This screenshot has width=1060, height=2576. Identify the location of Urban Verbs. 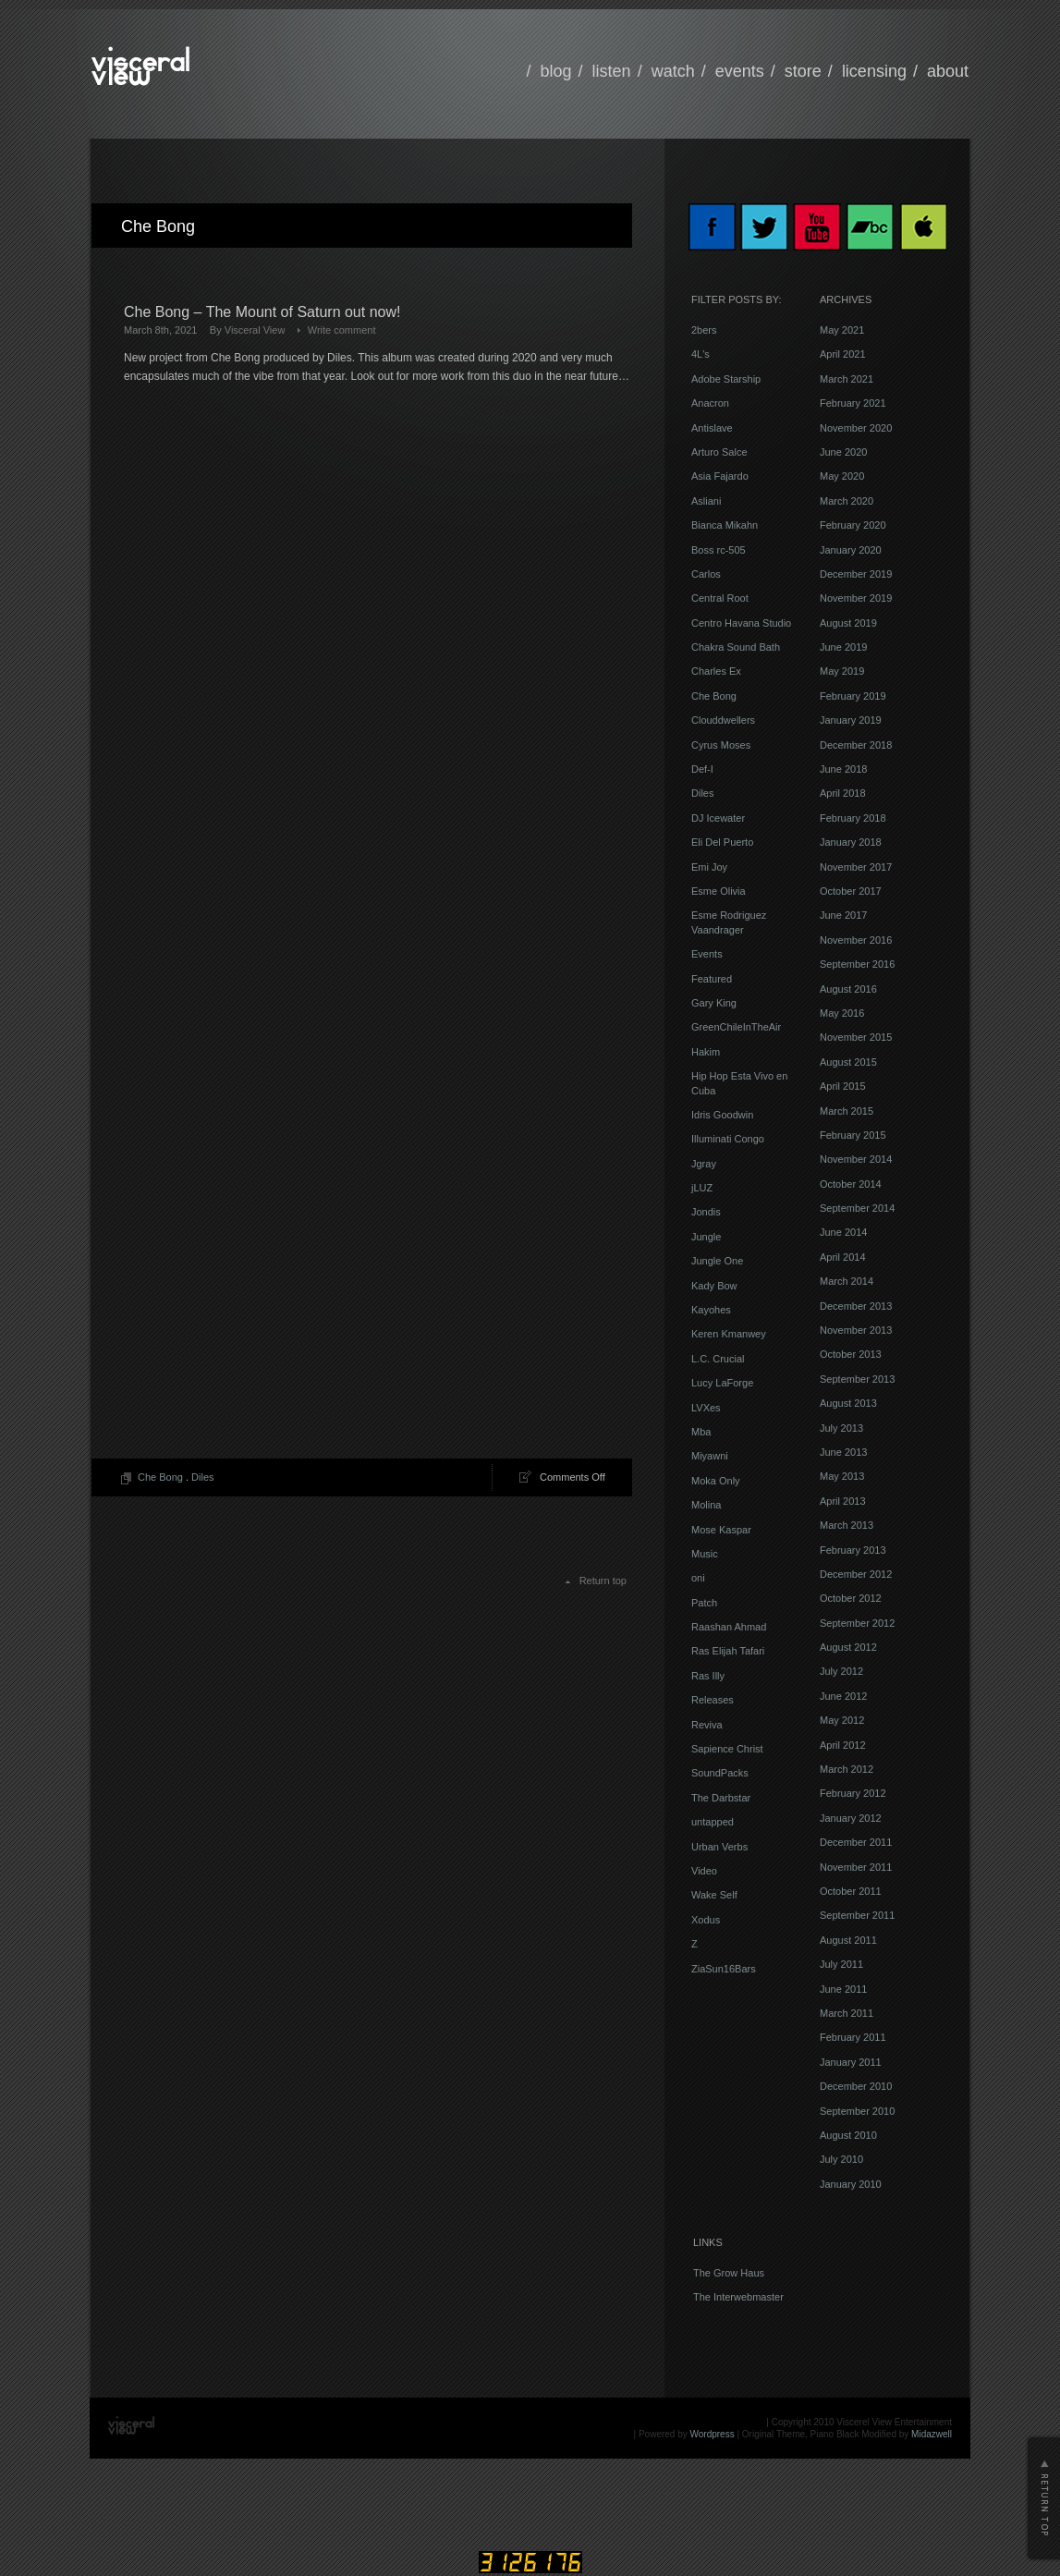
(719, 1846).